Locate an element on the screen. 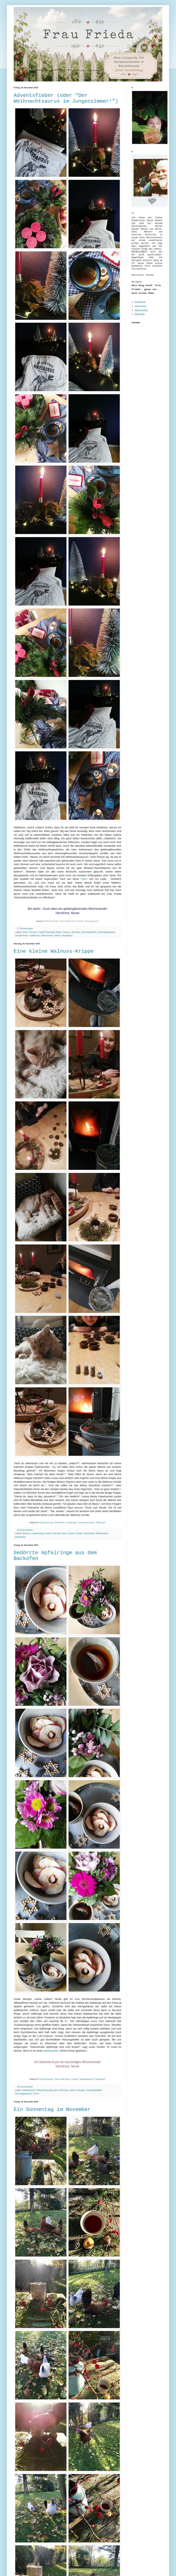 Image resolution: width=176 pixels, height=2576 pixels. creadienstag is located at coordinates (37, 1533).